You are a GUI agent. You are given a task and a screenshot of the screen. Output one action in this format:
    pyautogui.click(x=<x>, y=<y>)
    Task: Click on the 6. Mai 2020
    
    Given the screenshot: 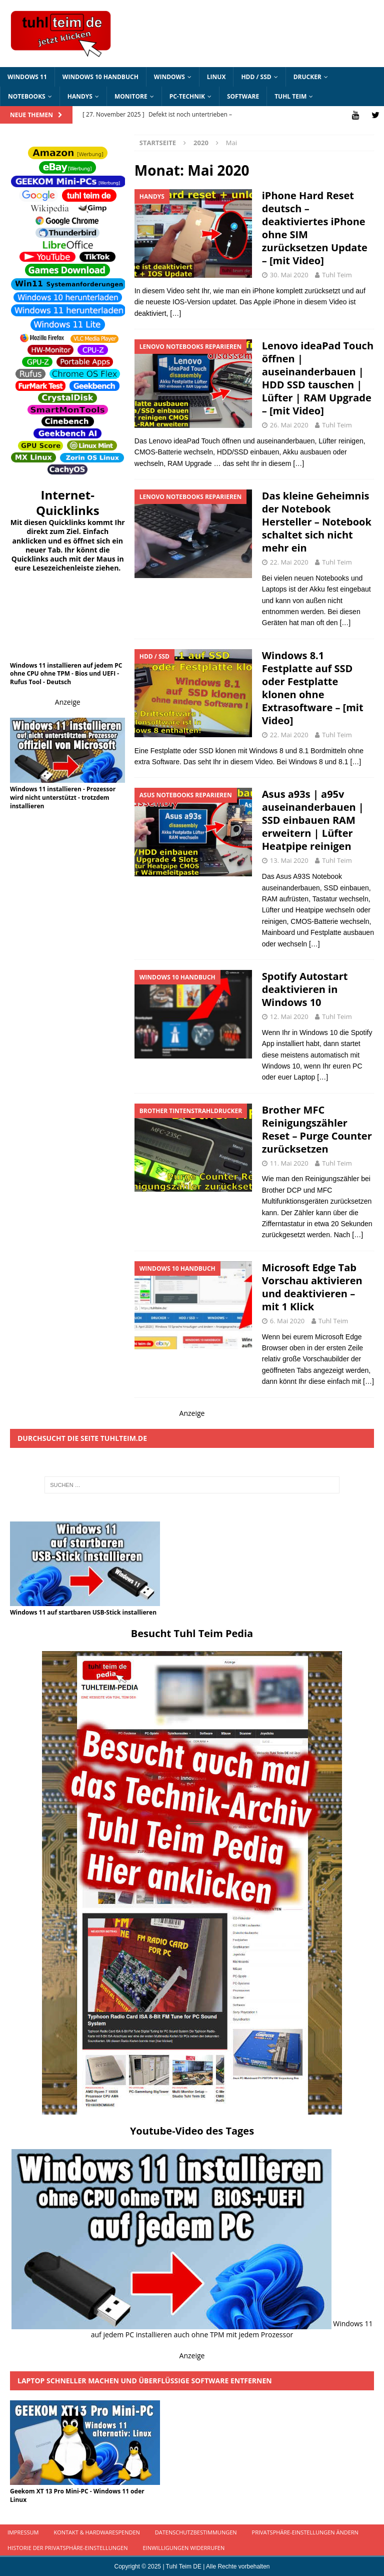 What is the action you would take?
    pyautogui.click(x=287, y=1319)
    